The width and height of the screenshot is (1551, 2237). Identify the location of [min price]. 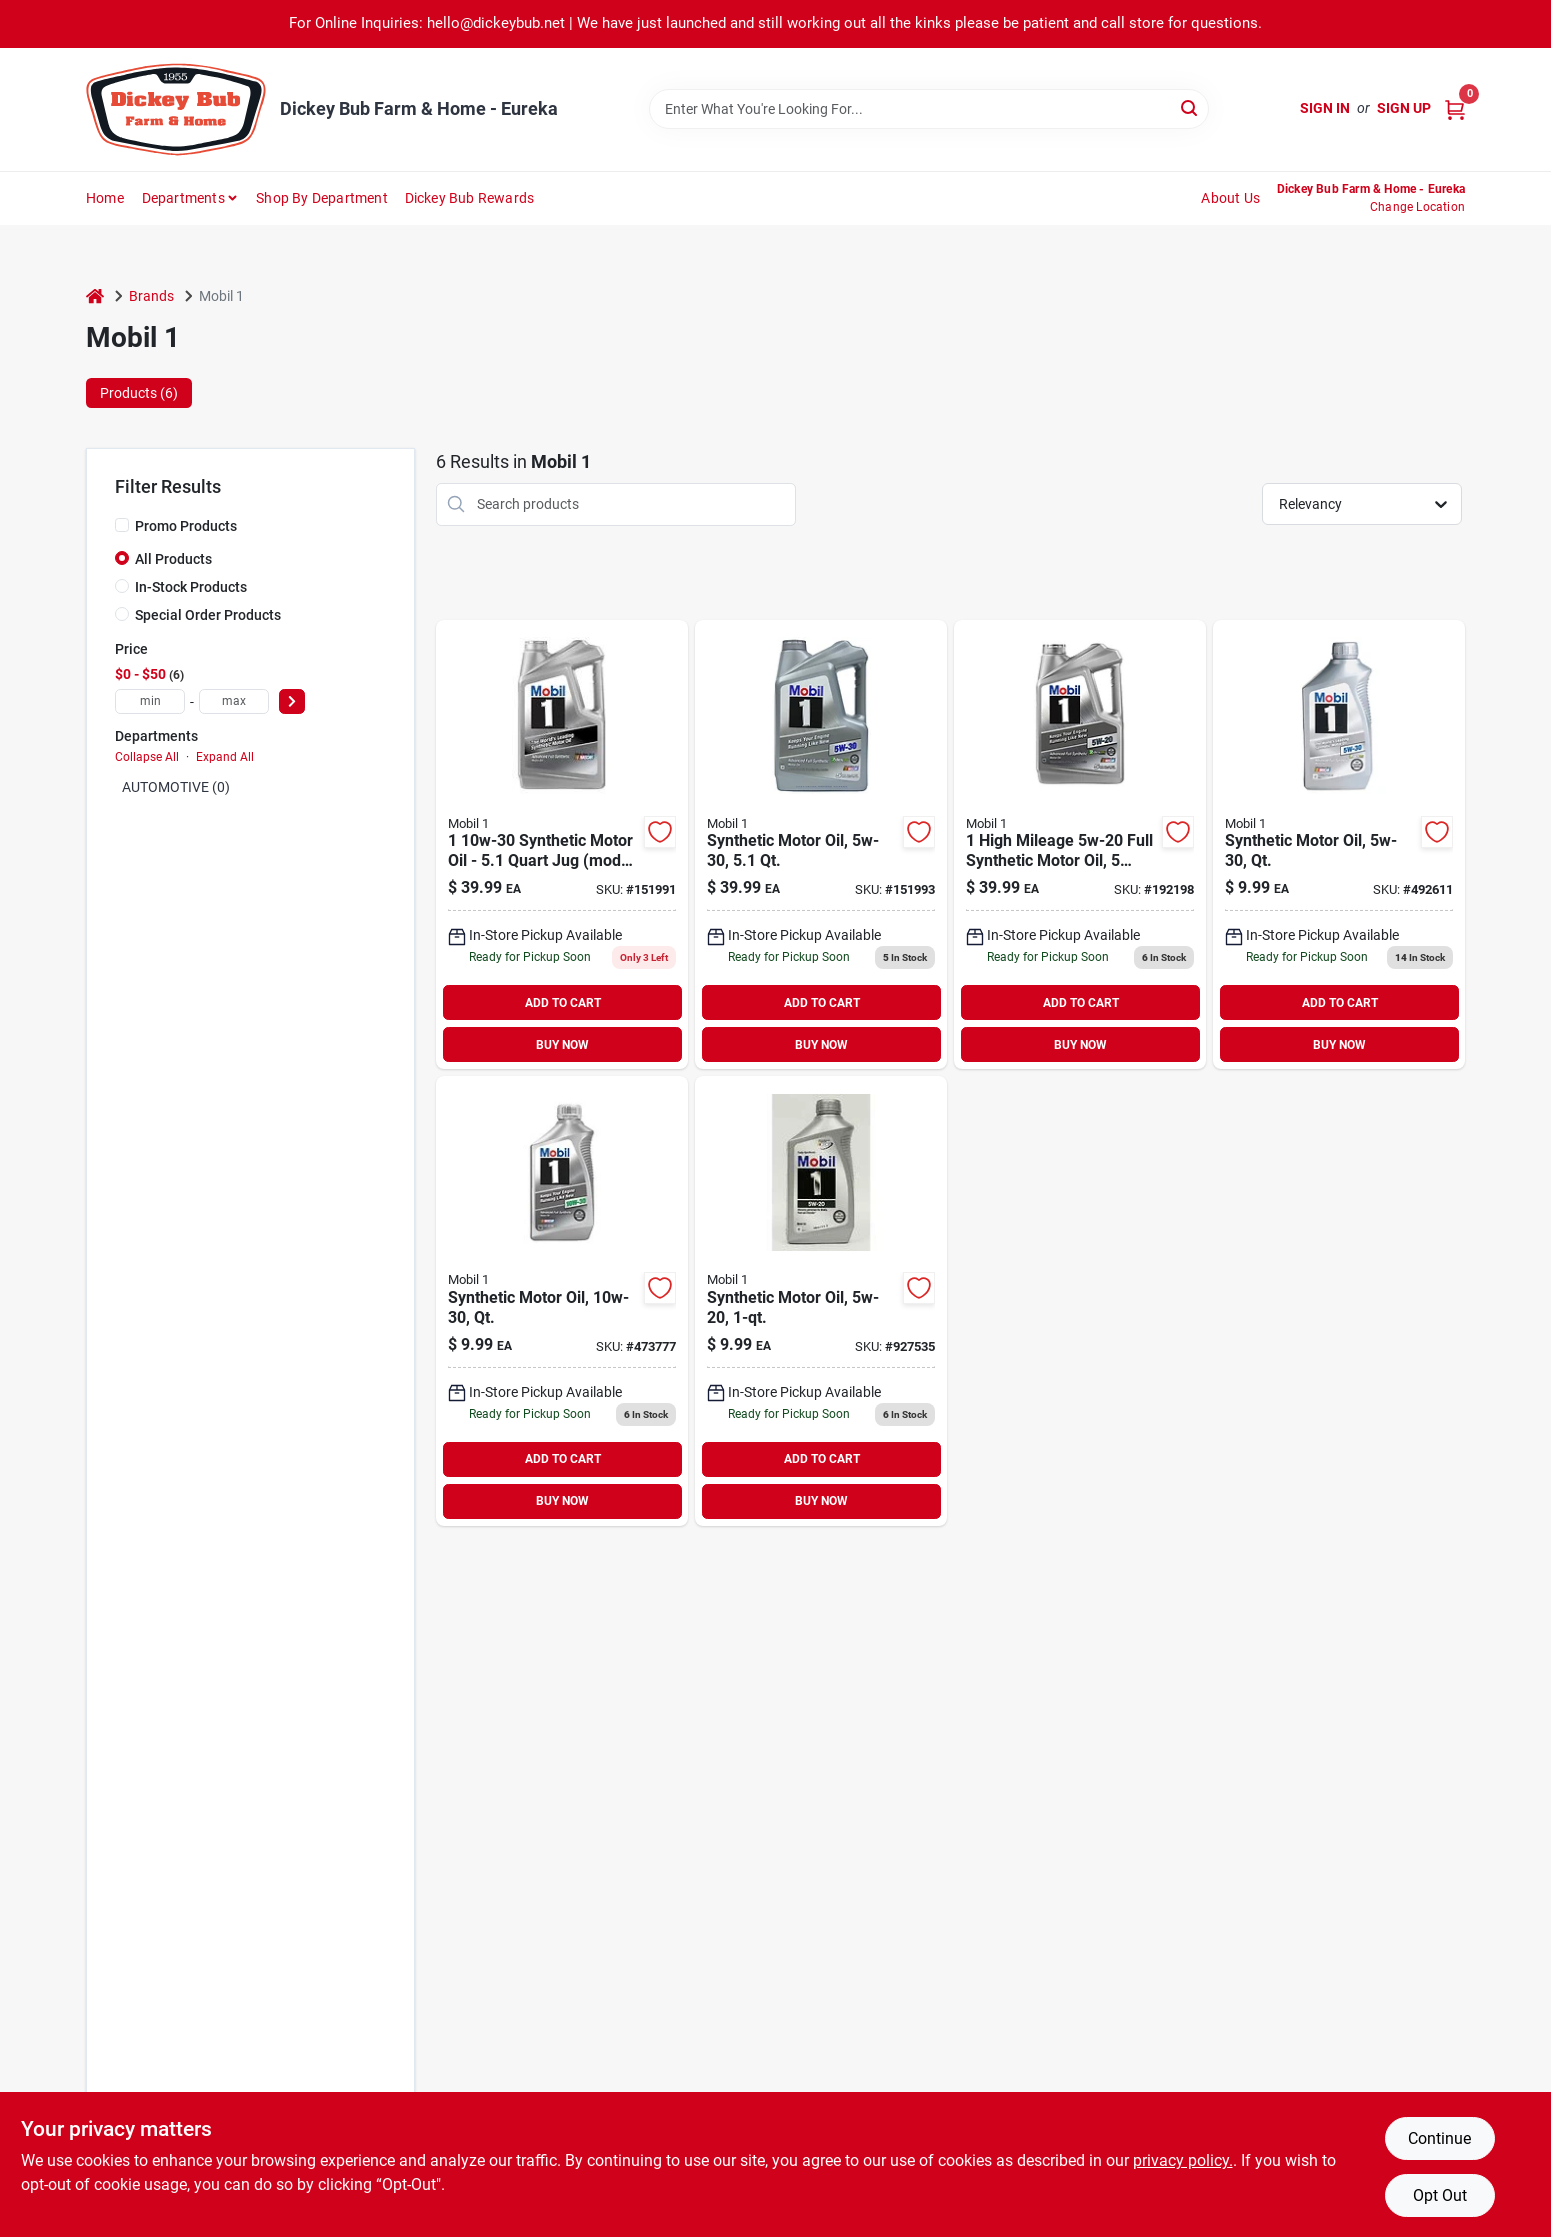
(150, 701).